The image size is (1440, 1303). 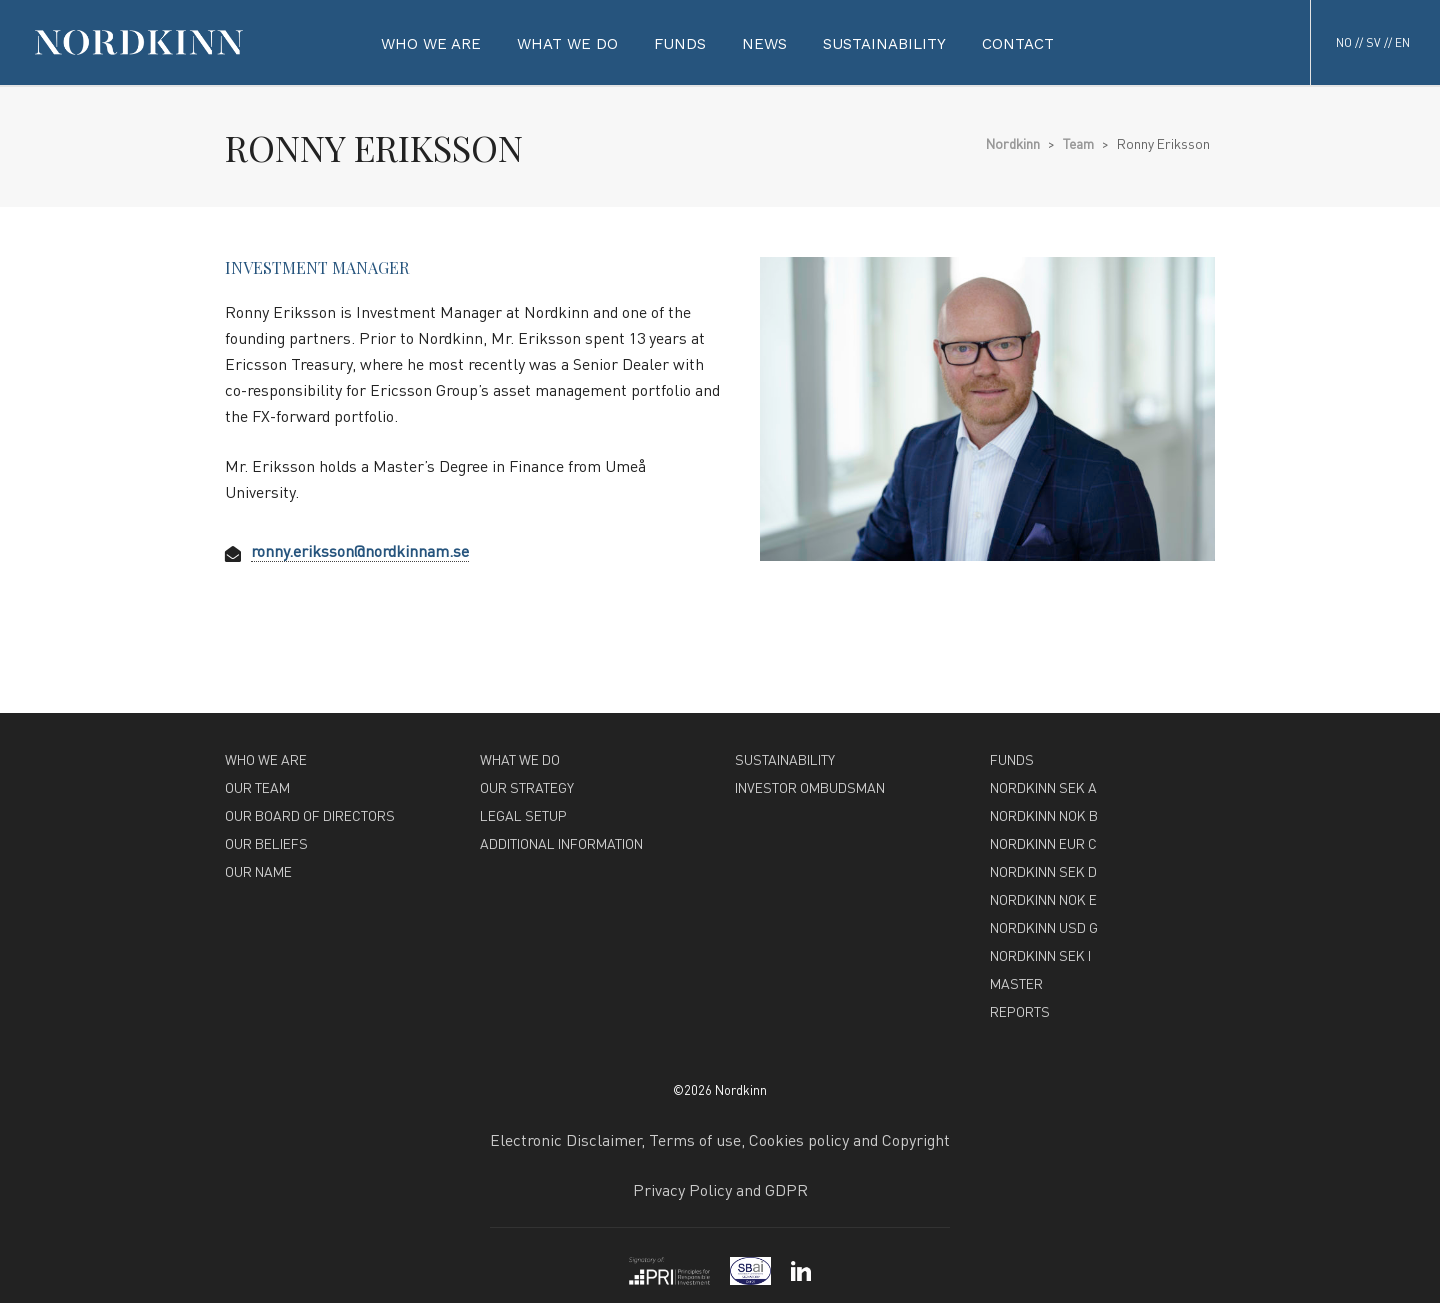 I want to click on OUR BOARD OF DIRECTORS, so click(x=310, y=815).